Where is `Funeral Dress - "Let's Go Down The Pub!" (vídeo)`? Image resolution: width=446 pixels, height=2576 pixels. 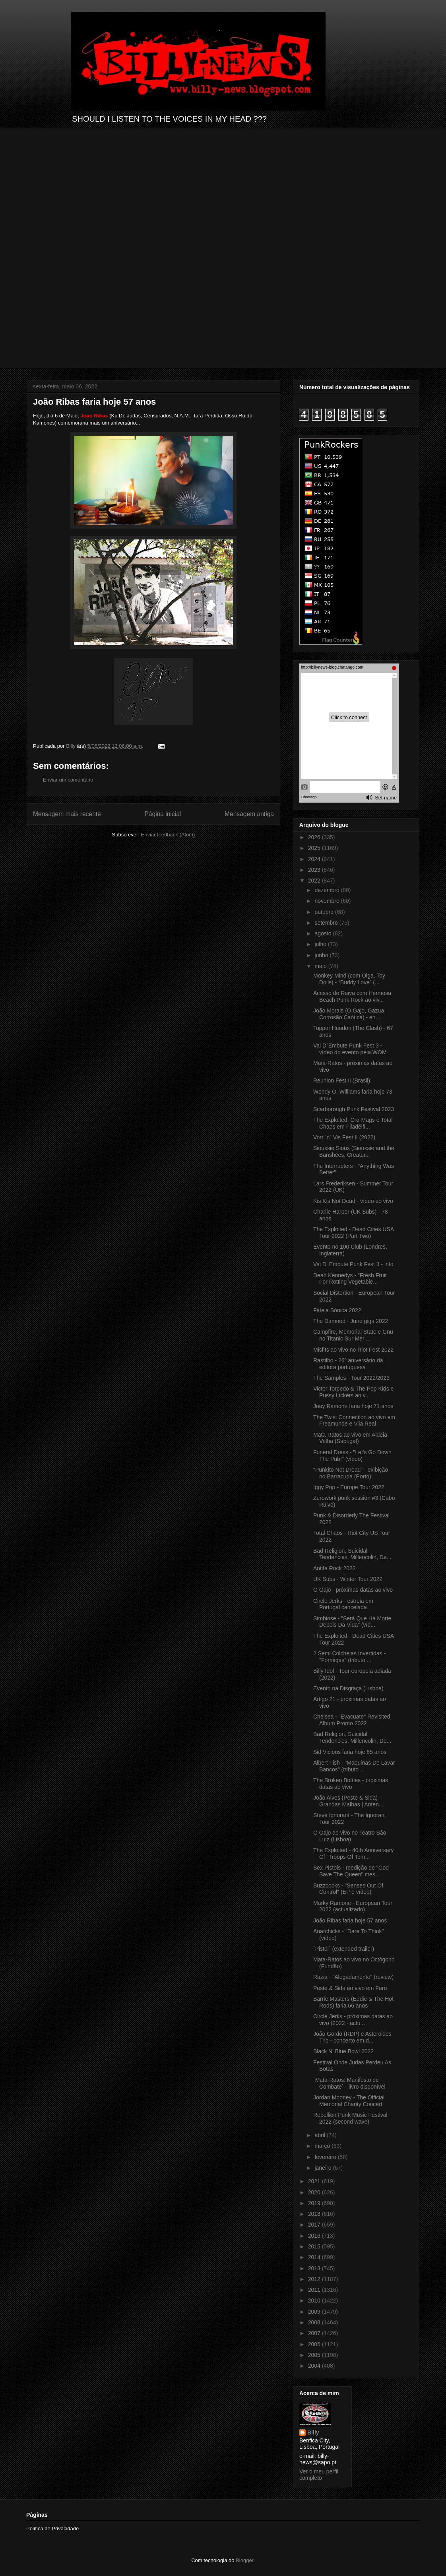
Funeral Dress - "Let's Go Down The Pub!" (vídeo) is located at coordinates (352, 1455).